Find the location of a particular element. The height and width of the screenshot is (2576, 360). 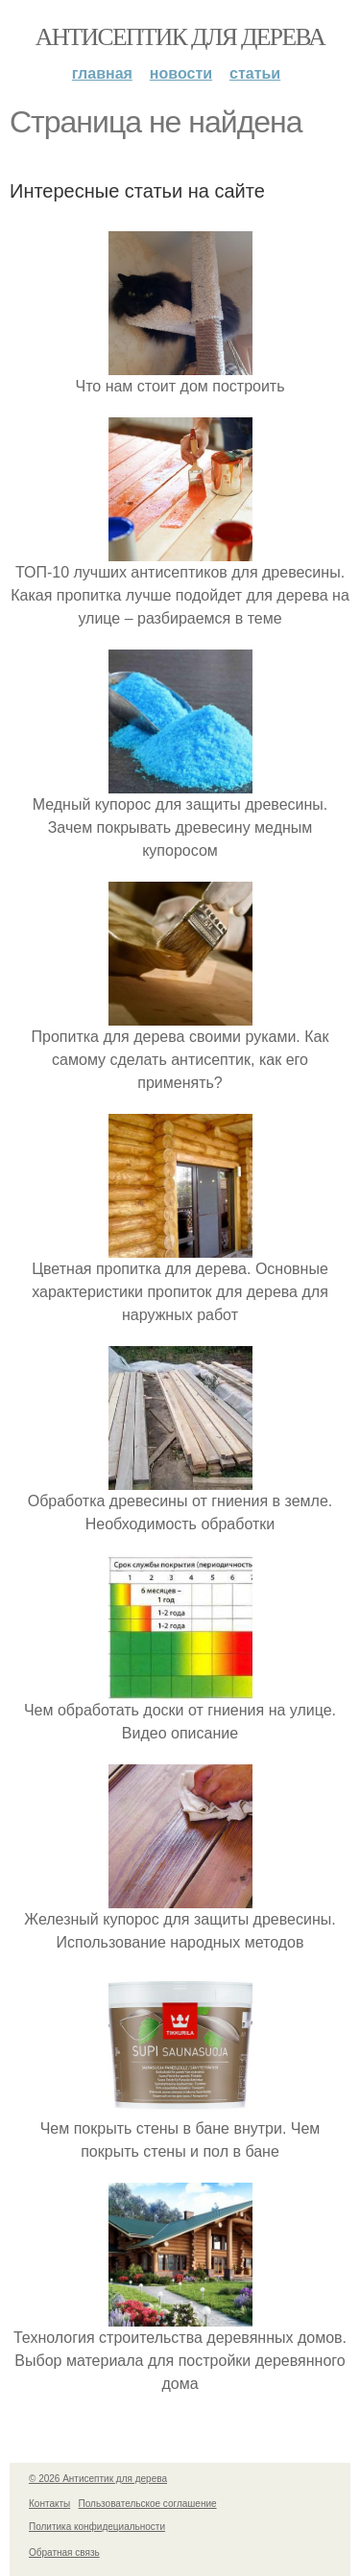

Новости is located at coordinates (181, 73).